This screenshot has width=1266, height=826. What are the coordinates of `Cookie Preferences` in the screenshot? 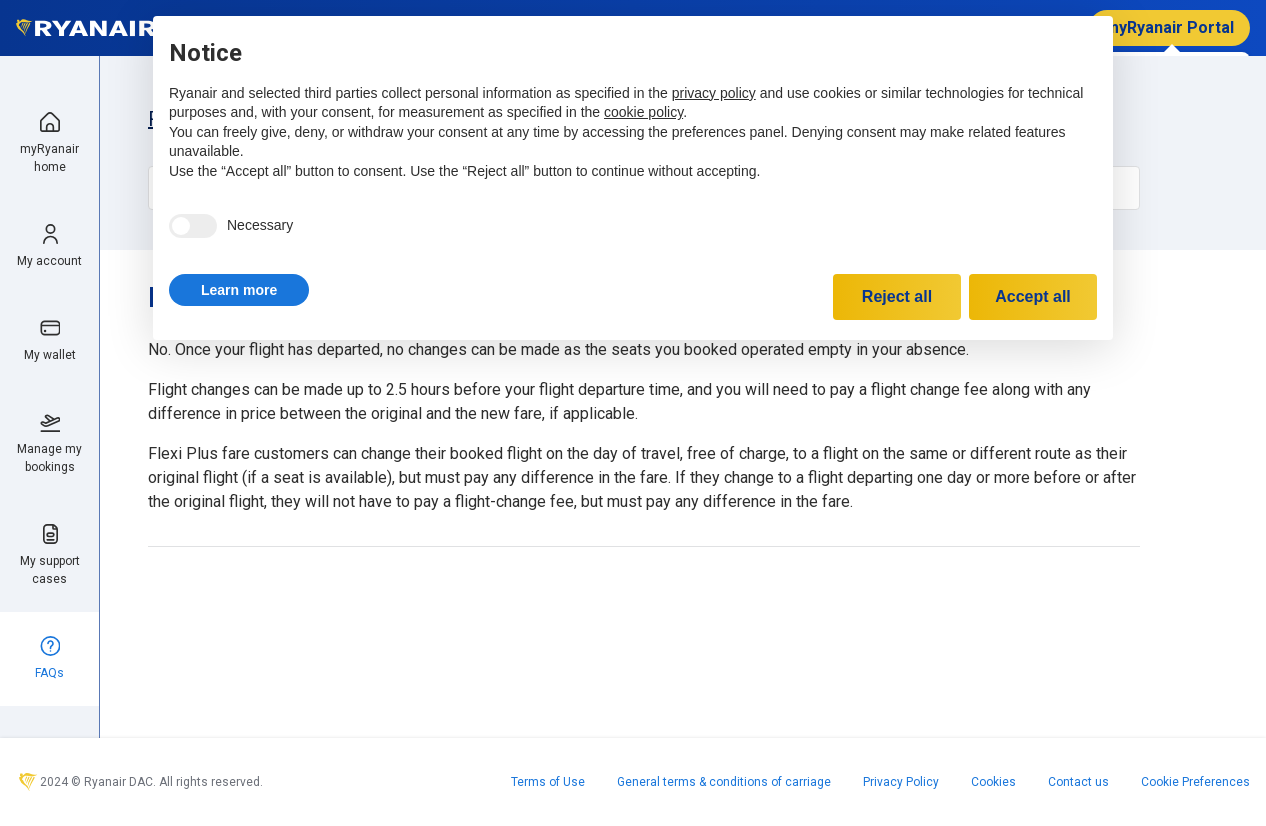 It's located at (1195, 782).